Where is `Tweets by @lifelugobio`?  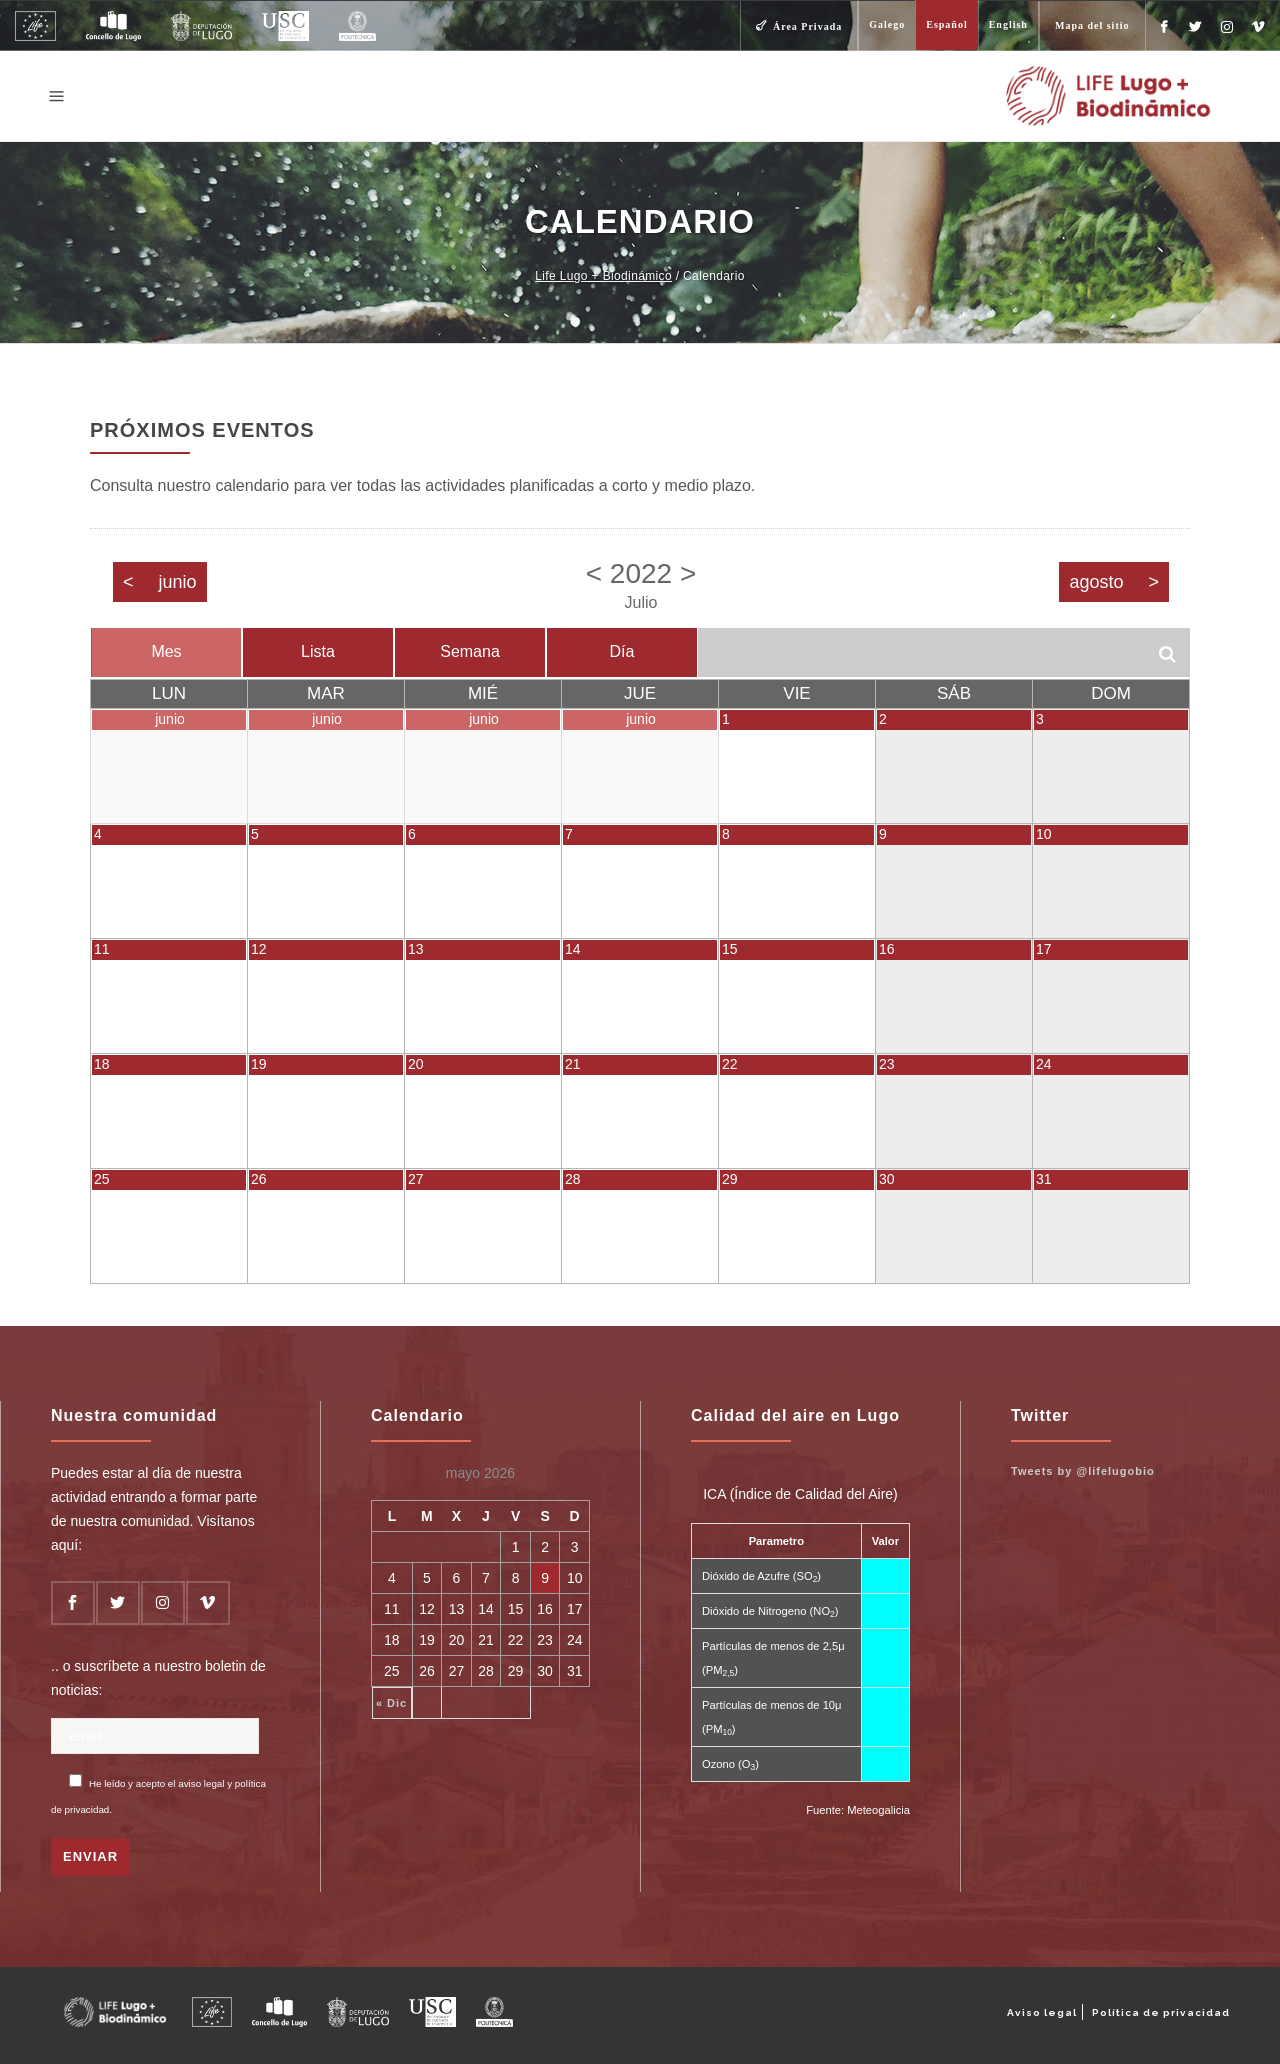 Tweets by @lifelugobio is located at coordinates (1083, 1471).